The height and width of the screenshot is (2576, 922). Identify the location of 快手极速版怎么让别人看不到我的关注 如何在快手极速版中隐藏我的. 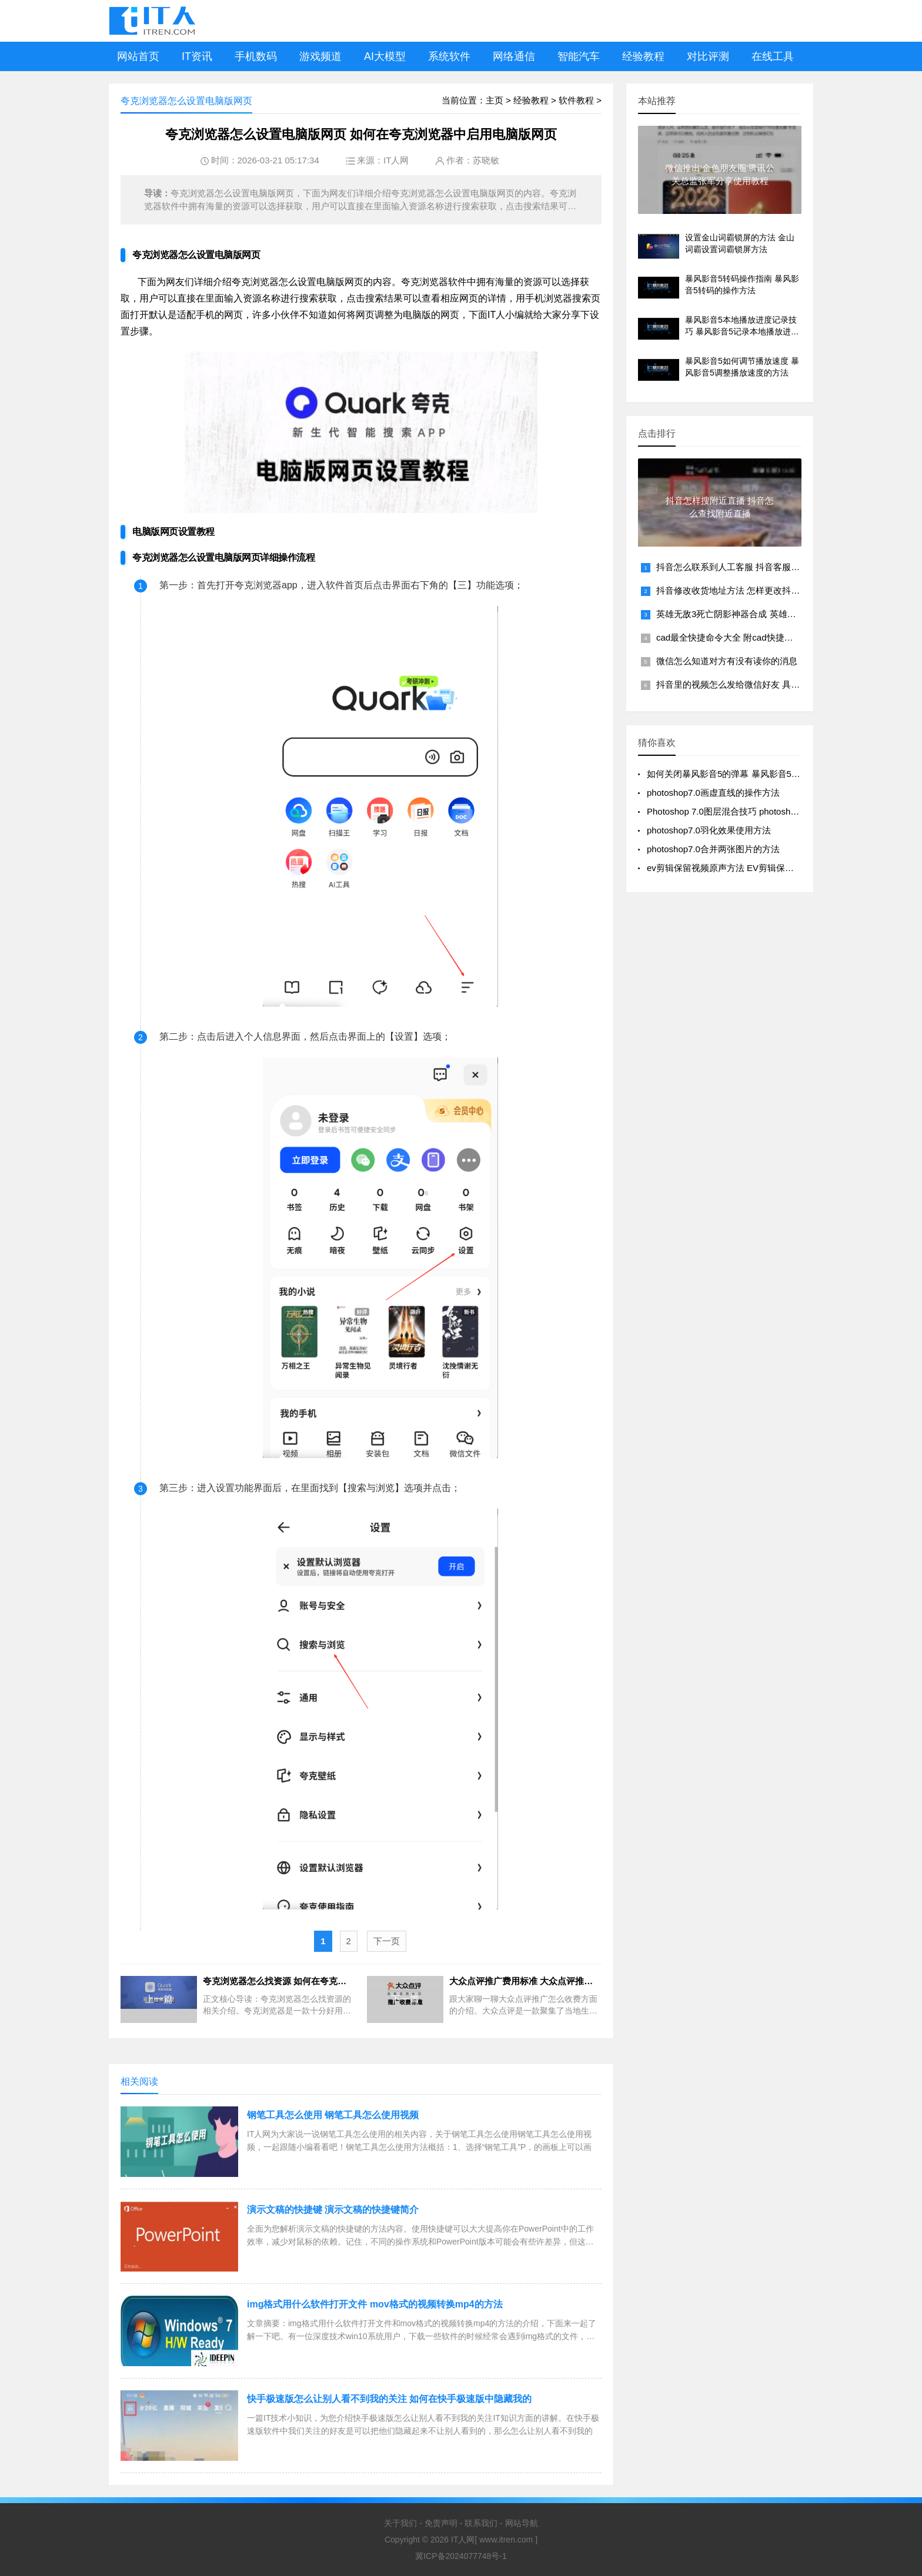
(389, 2399).